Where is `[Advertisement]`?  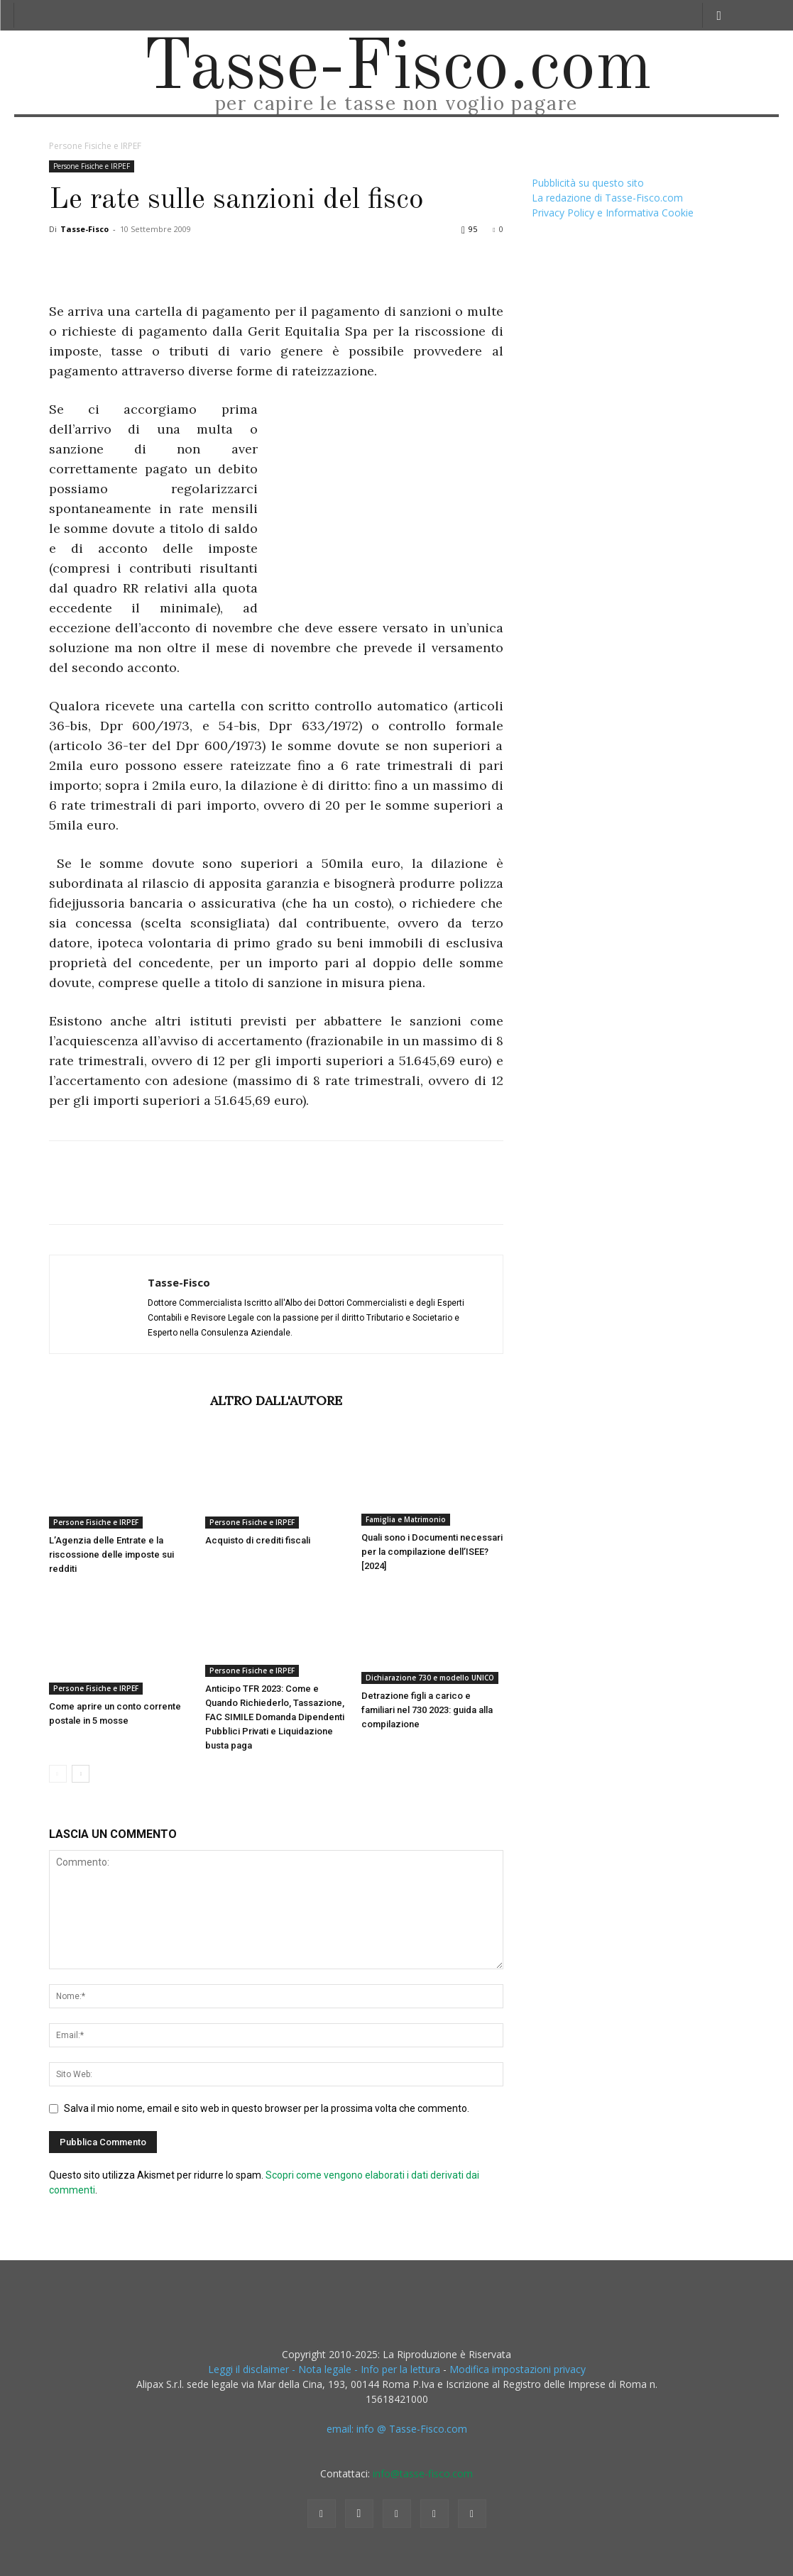
[Advertisement] is located at coordinates (384, 506).